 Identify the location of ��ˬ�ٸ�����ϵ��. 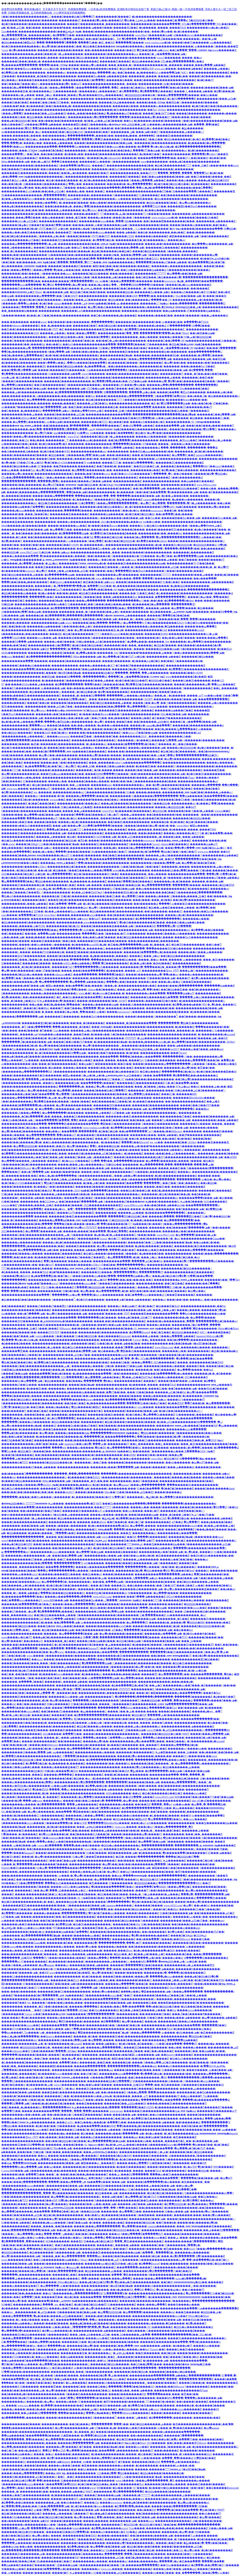
(56, 325).